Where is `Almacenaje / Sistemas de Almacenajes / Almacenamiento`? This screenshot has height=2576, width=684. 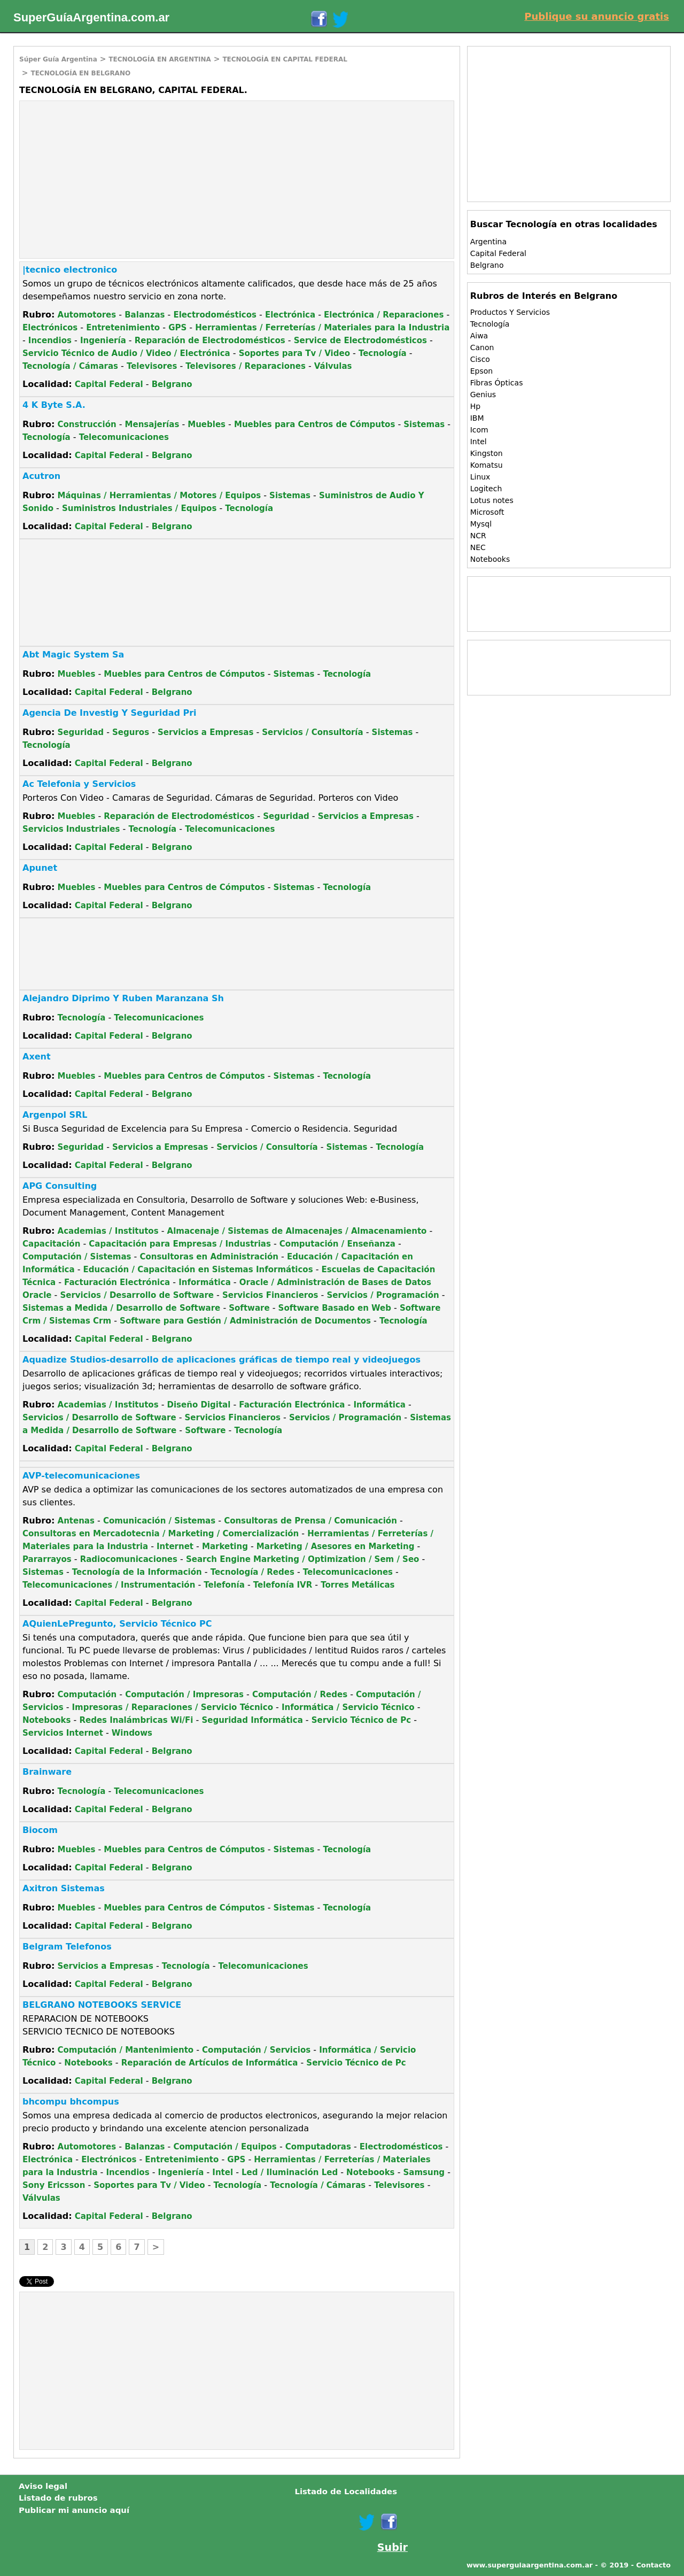
Almacenaje / Sistemas de Almacenajes / Almacenamiento is located at coordinates (297, 1231).